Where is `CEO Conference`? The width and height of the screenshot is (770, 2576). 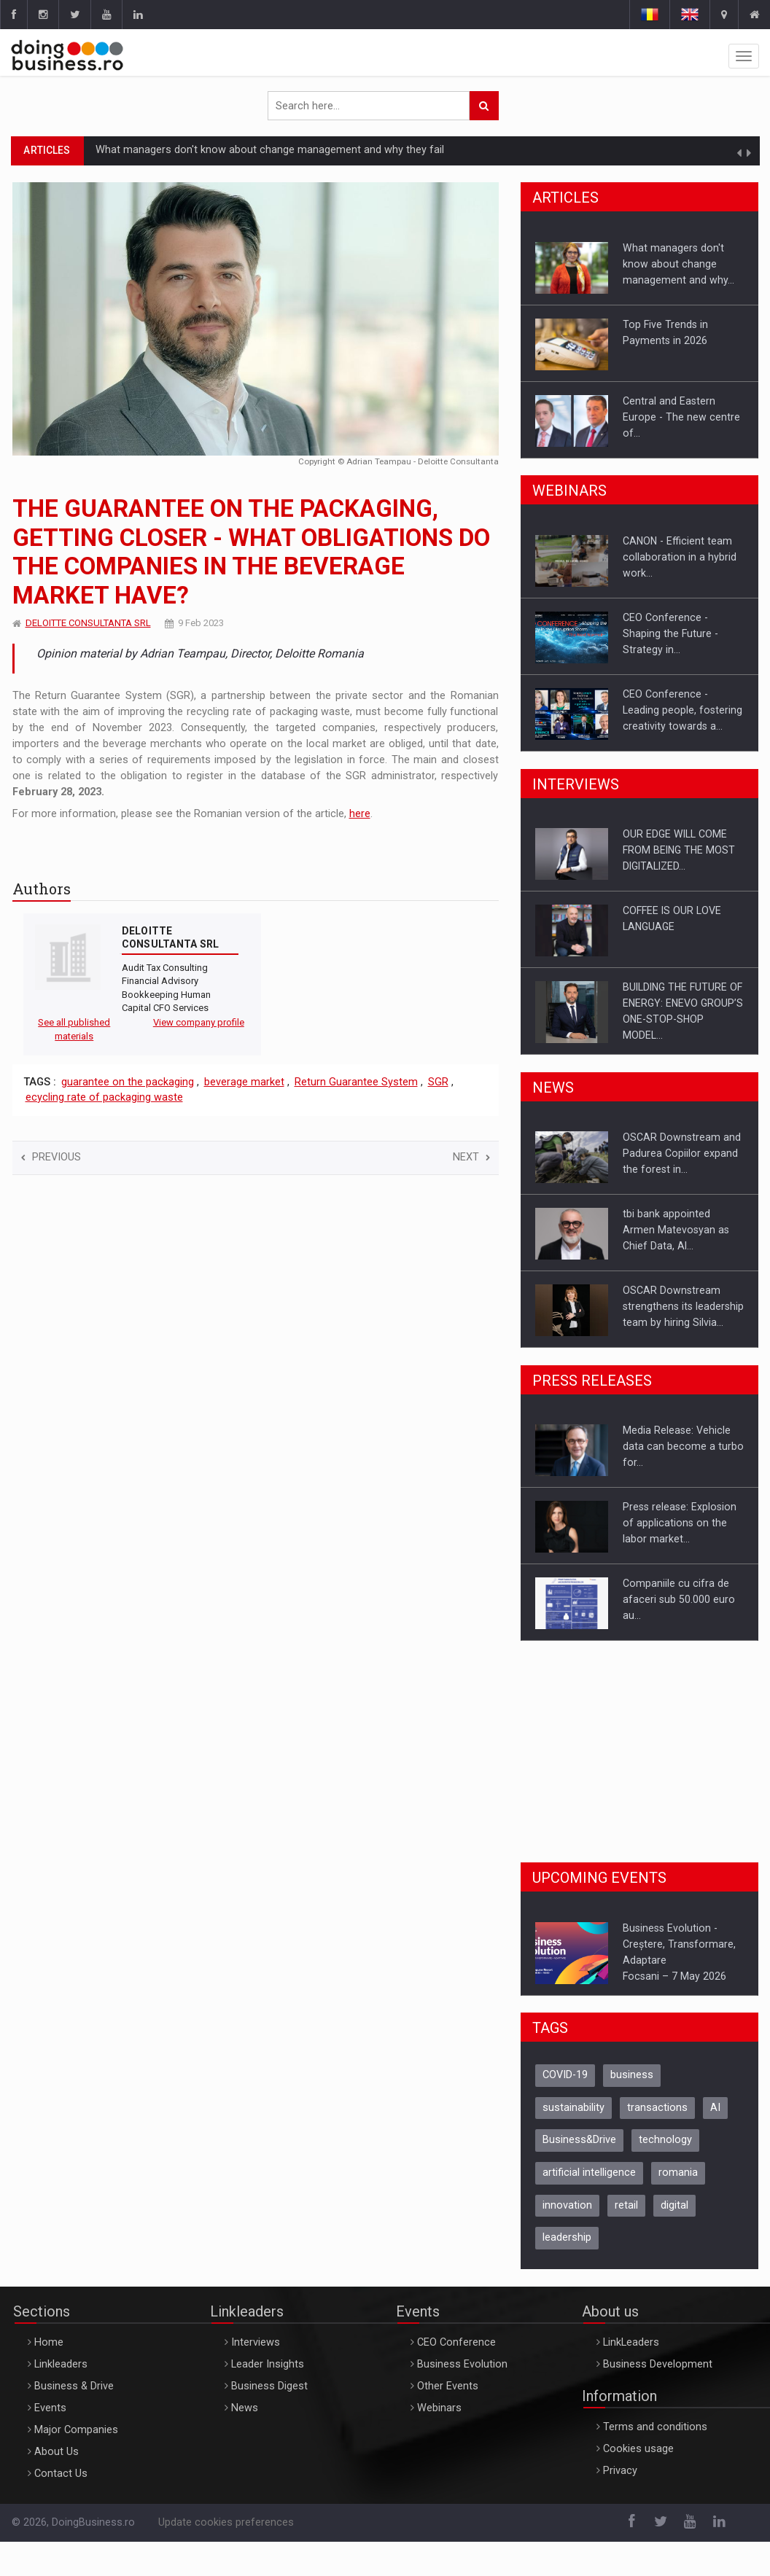 CEO Conference is located at coordinates (456, 2342).